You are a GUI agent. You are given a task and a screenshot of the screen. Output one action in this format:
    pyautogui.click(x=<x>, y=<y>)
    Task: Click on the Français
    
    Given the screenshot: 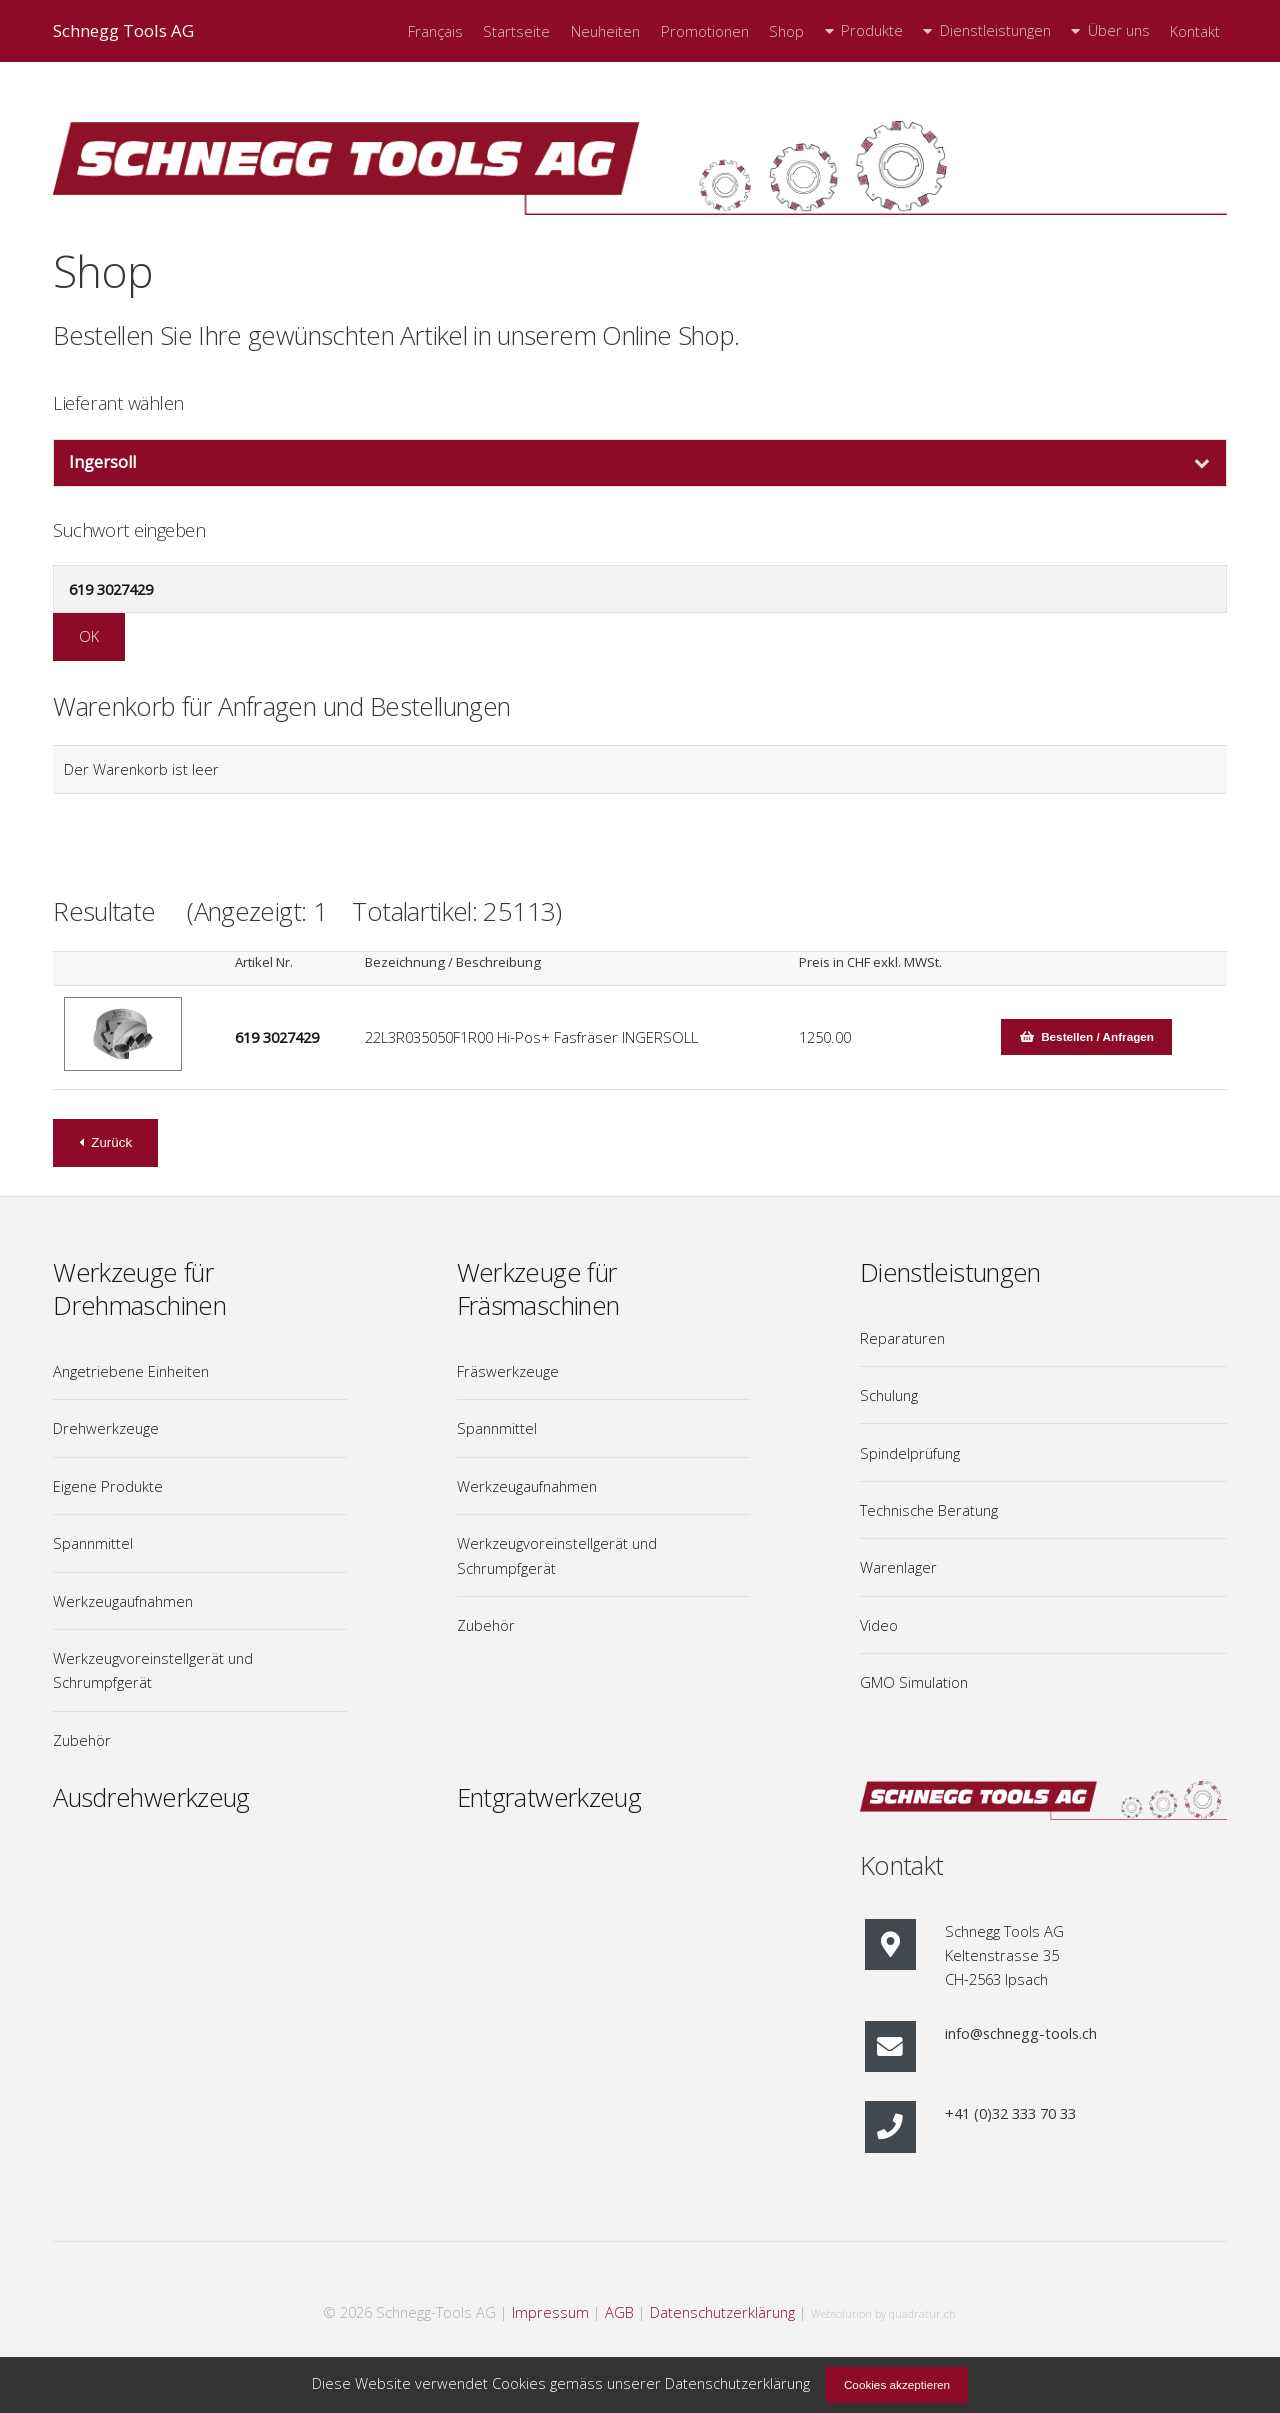 What is the action you would take?
    pyautogui.click(x=435, y=31)
    